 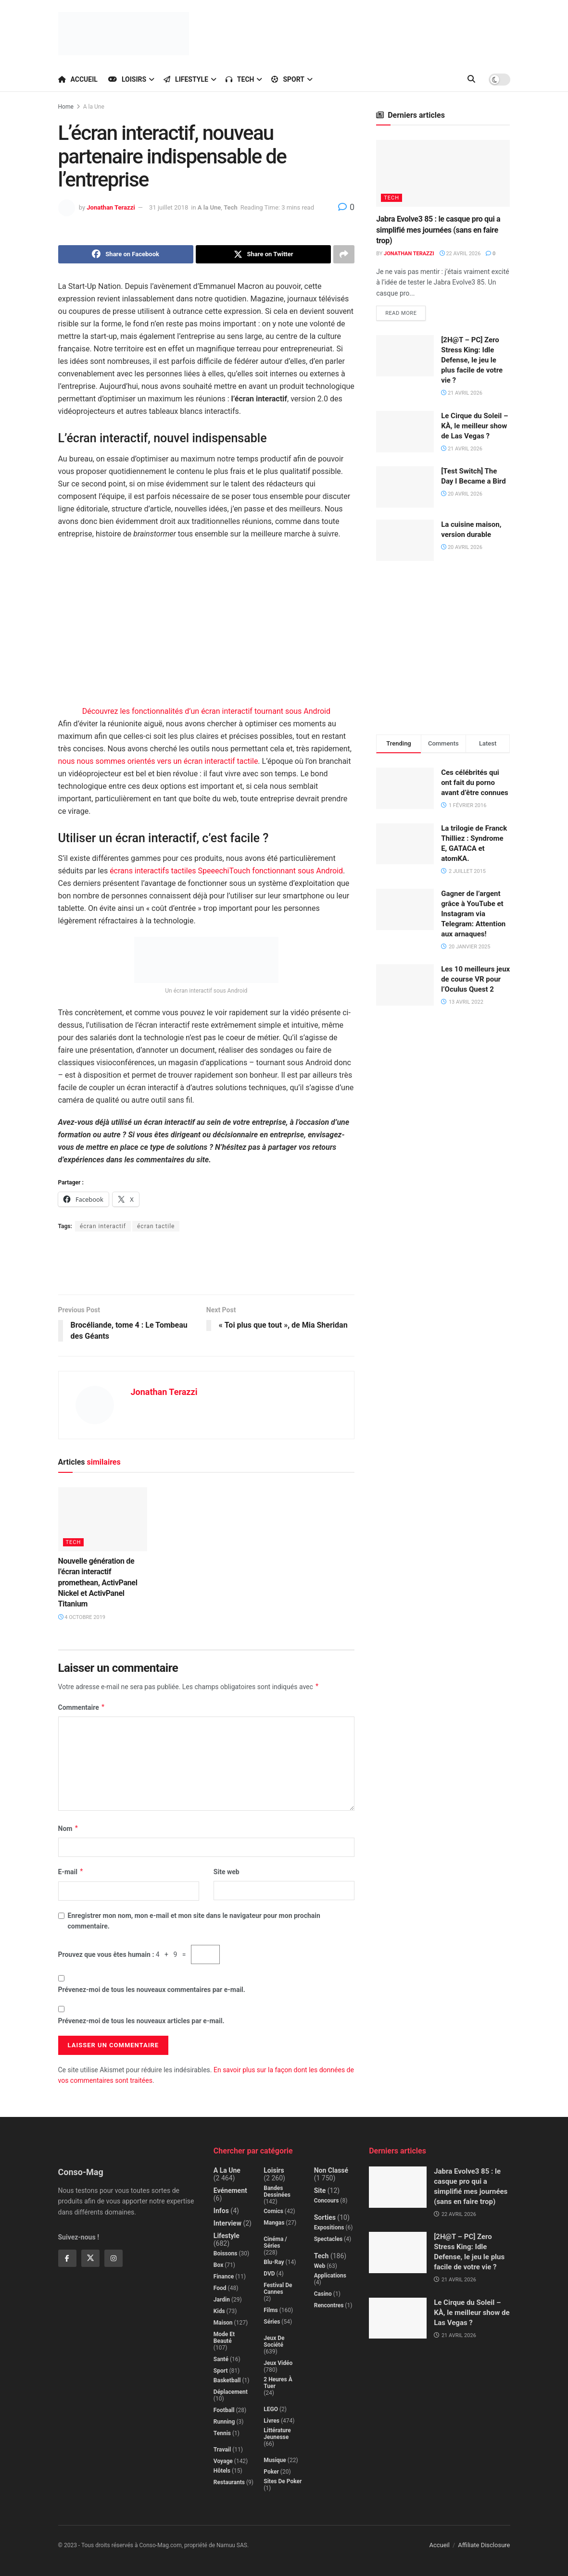 I want to click on Non classé, so click(x=331, y=2170).